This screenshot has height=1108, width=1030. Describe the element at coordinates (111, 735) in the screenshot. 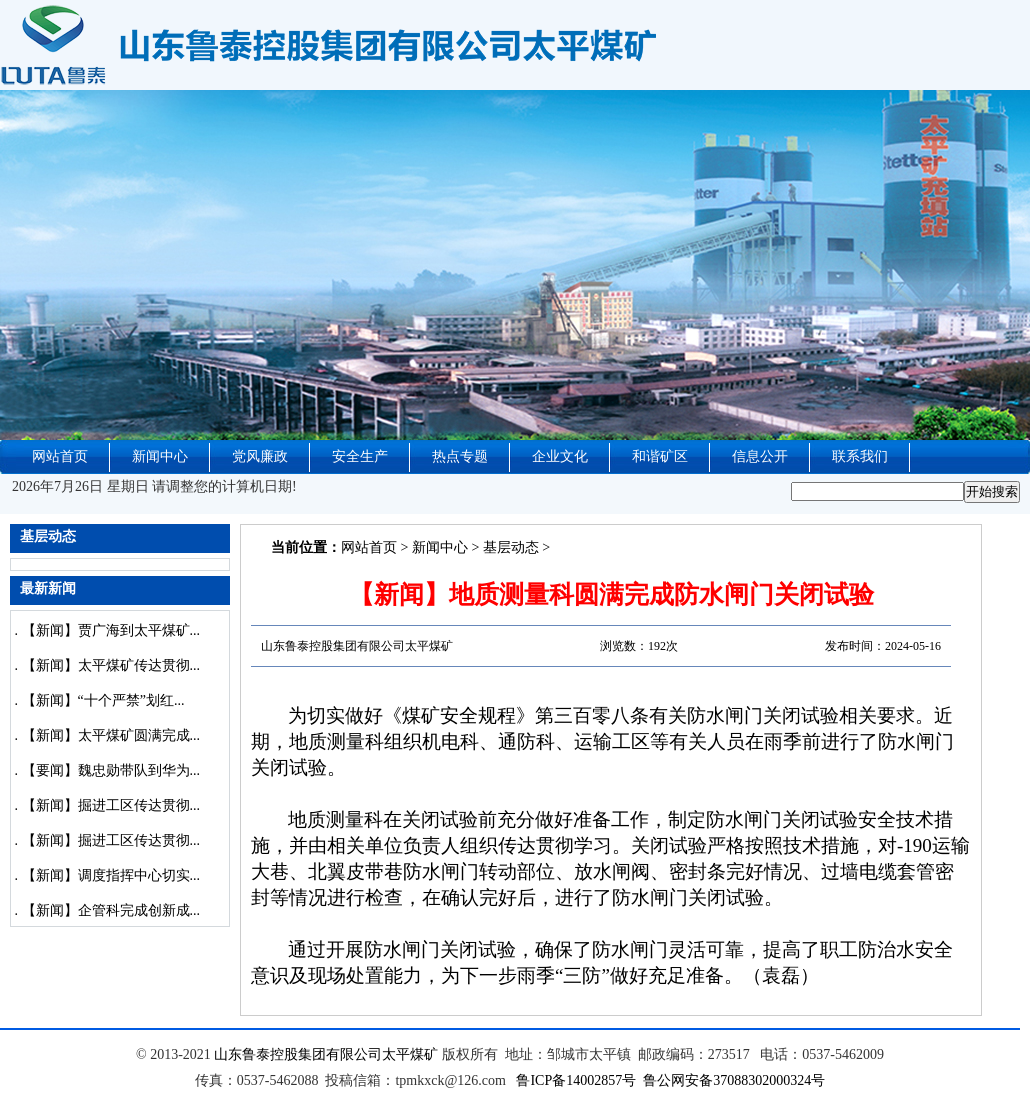

I see `【新闻】太平煤矿圆满完成...` at that location.